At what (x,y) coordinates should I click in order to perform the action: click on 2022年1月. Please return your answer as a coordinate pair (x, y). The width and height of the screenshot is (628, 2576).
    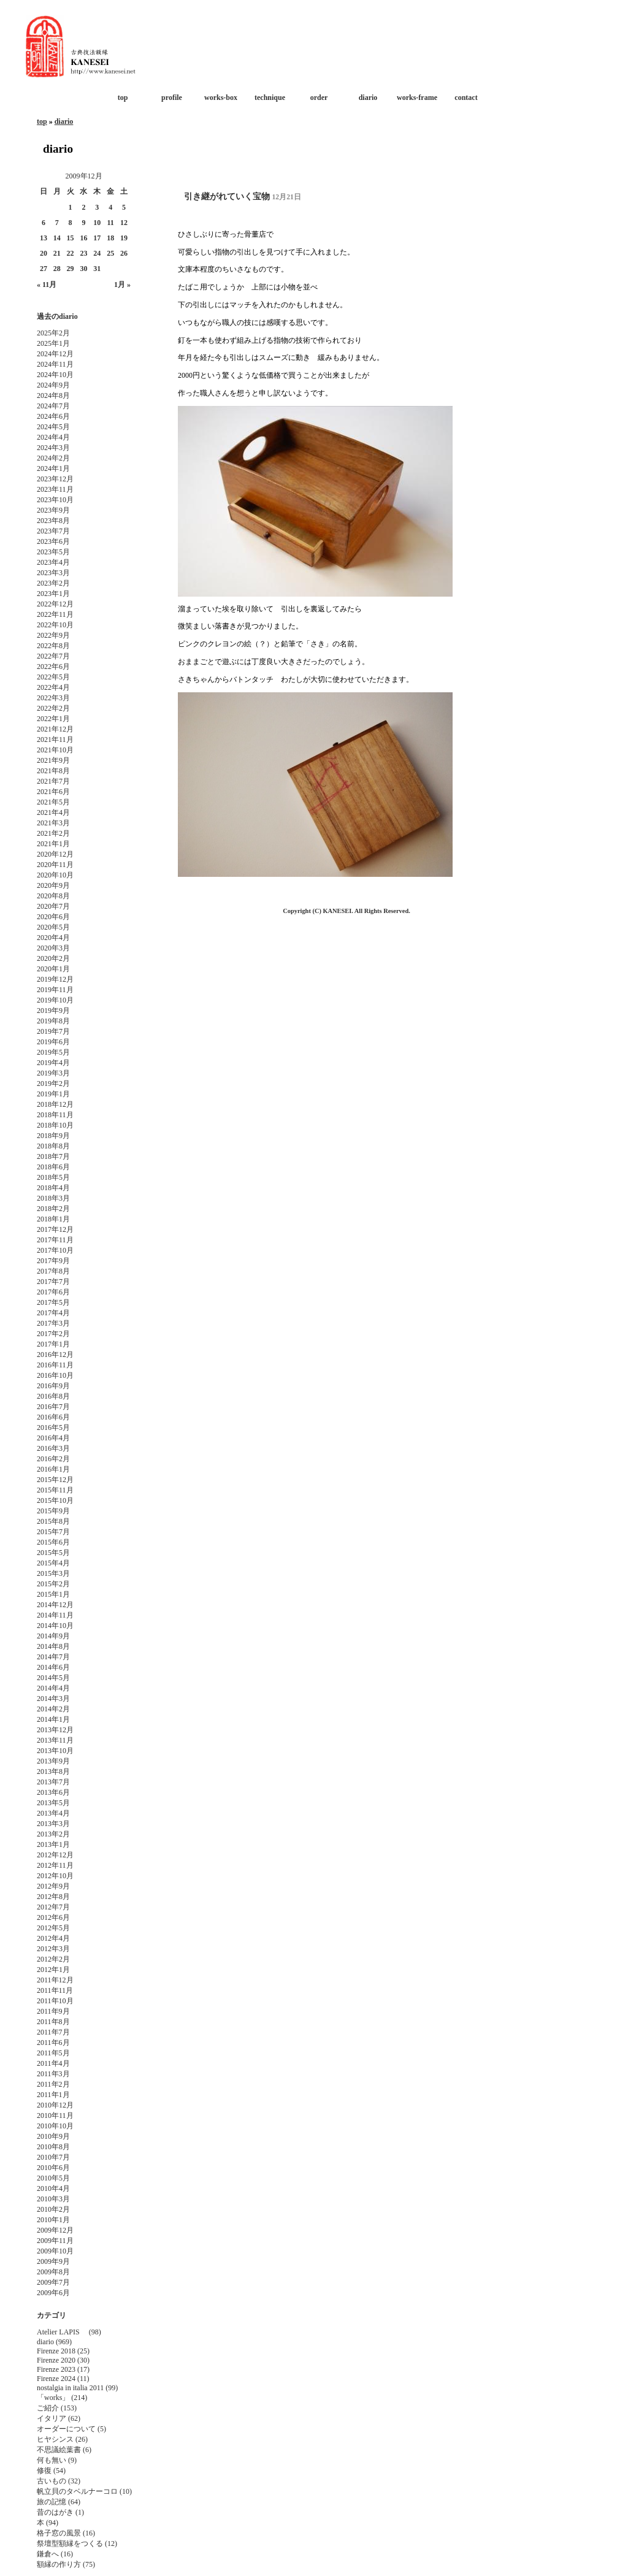
    Looking at the image, I should click on (53, 718).